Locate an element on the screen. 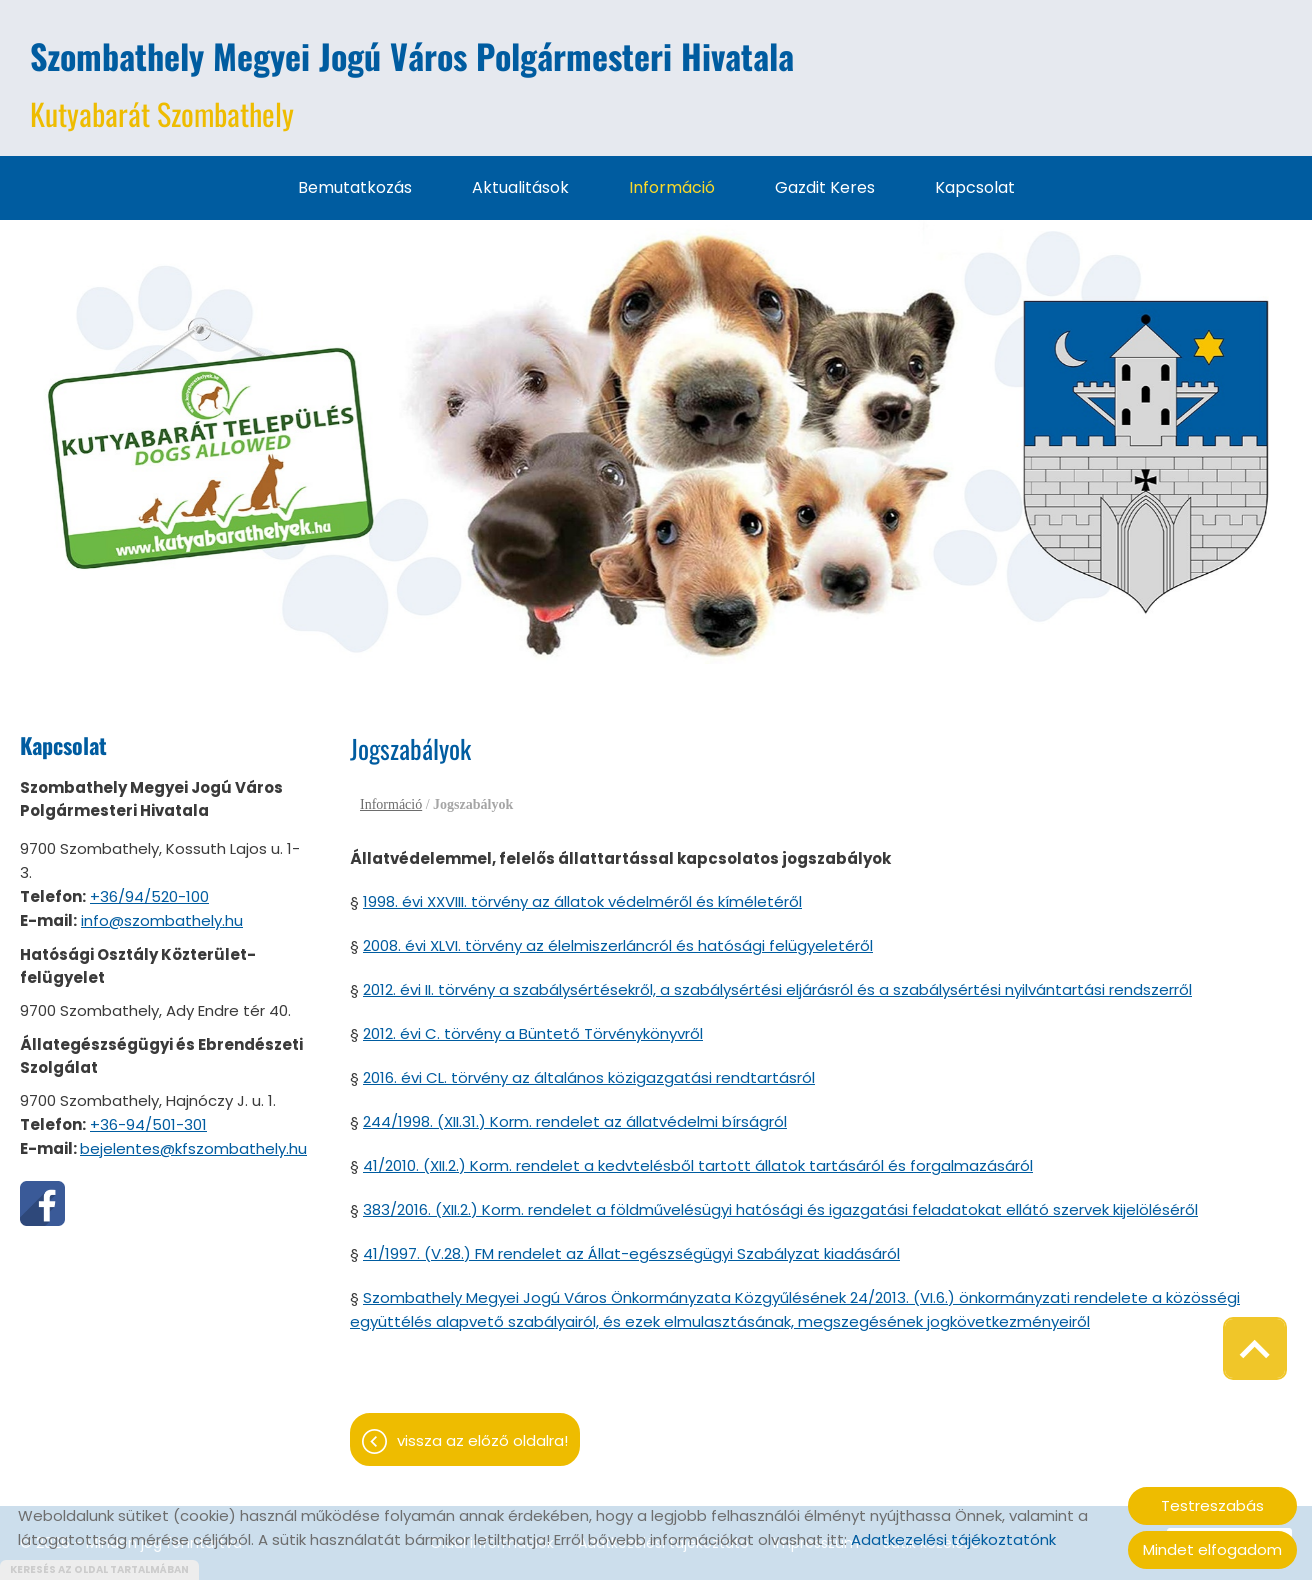  Bemutatkozás is located at coordinates (355, 187).